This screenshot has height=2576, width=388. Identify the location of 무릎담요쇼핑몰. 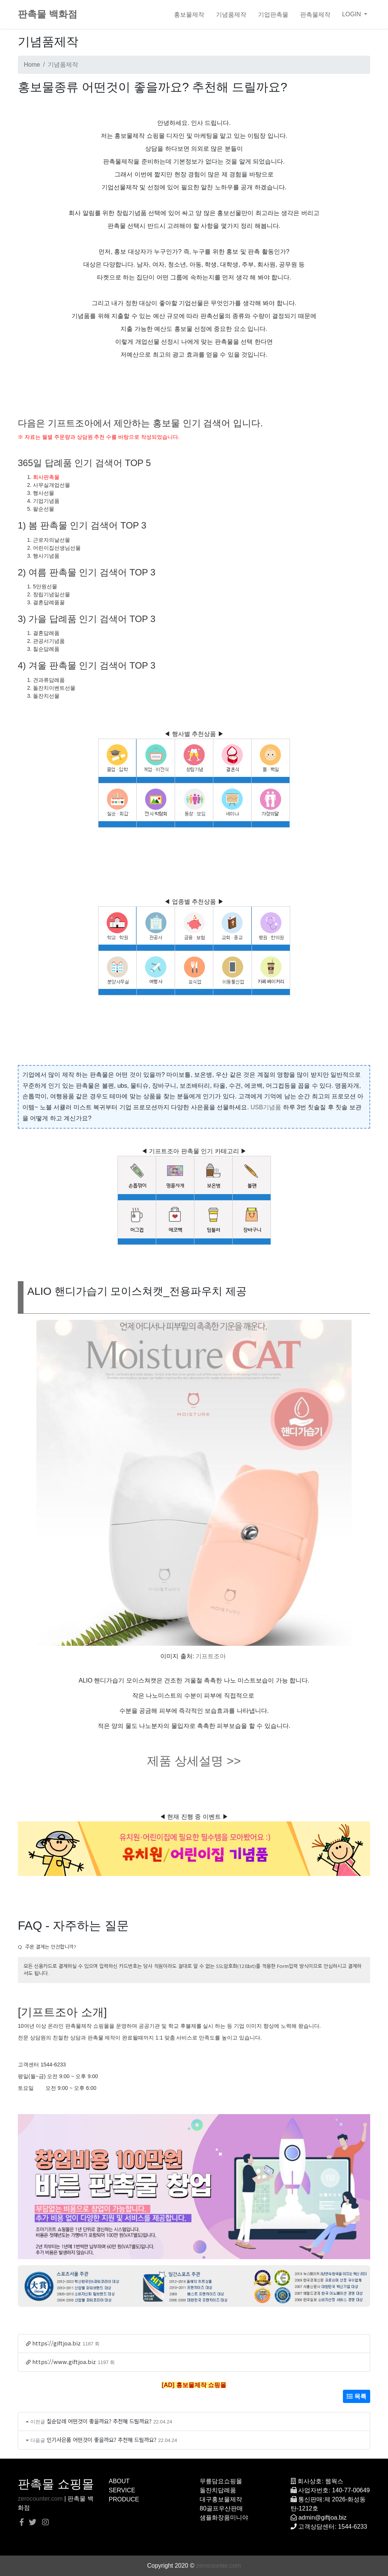
(221, 2481).